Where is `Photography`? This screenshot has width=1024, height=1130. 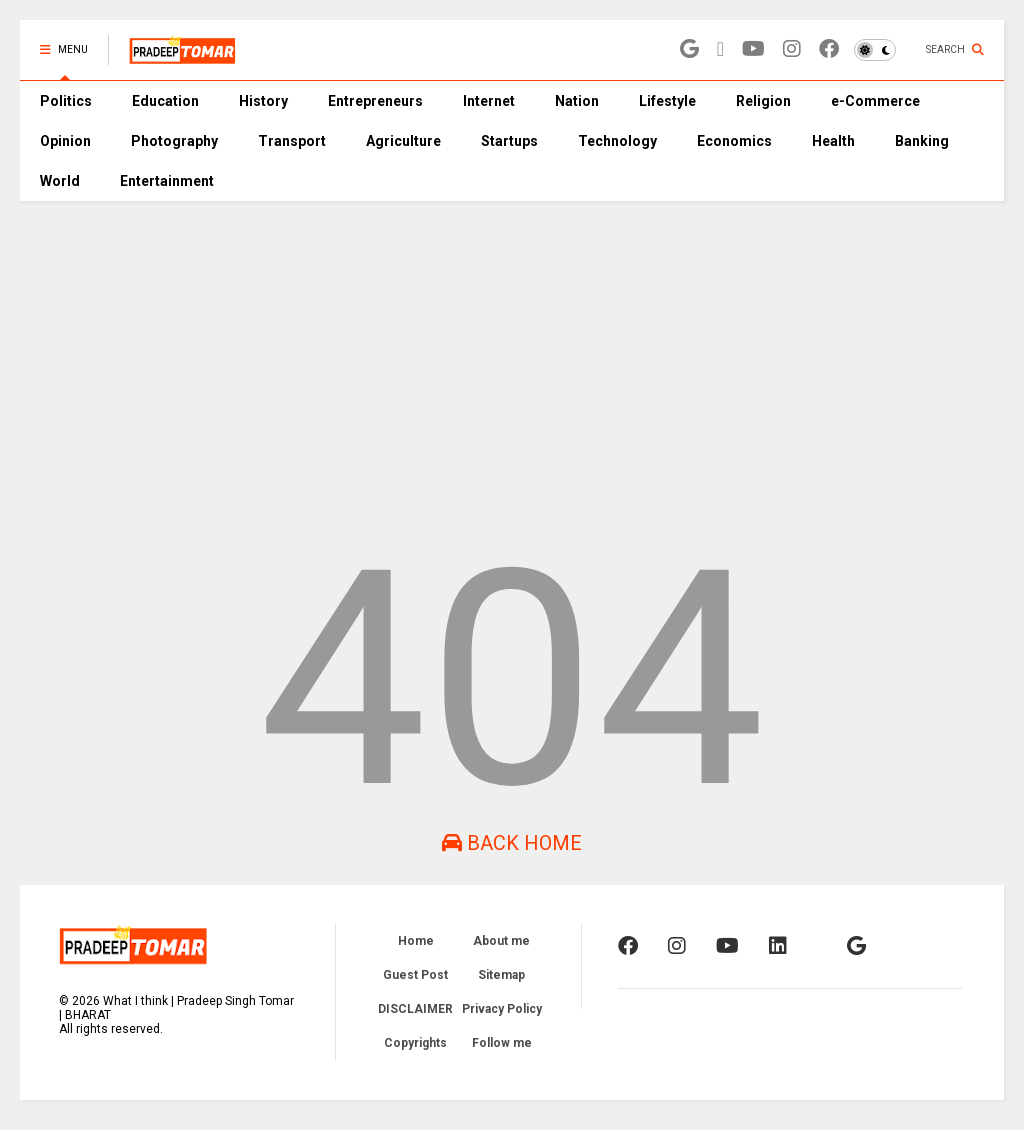
Photography is located at coordinates (174, 141).